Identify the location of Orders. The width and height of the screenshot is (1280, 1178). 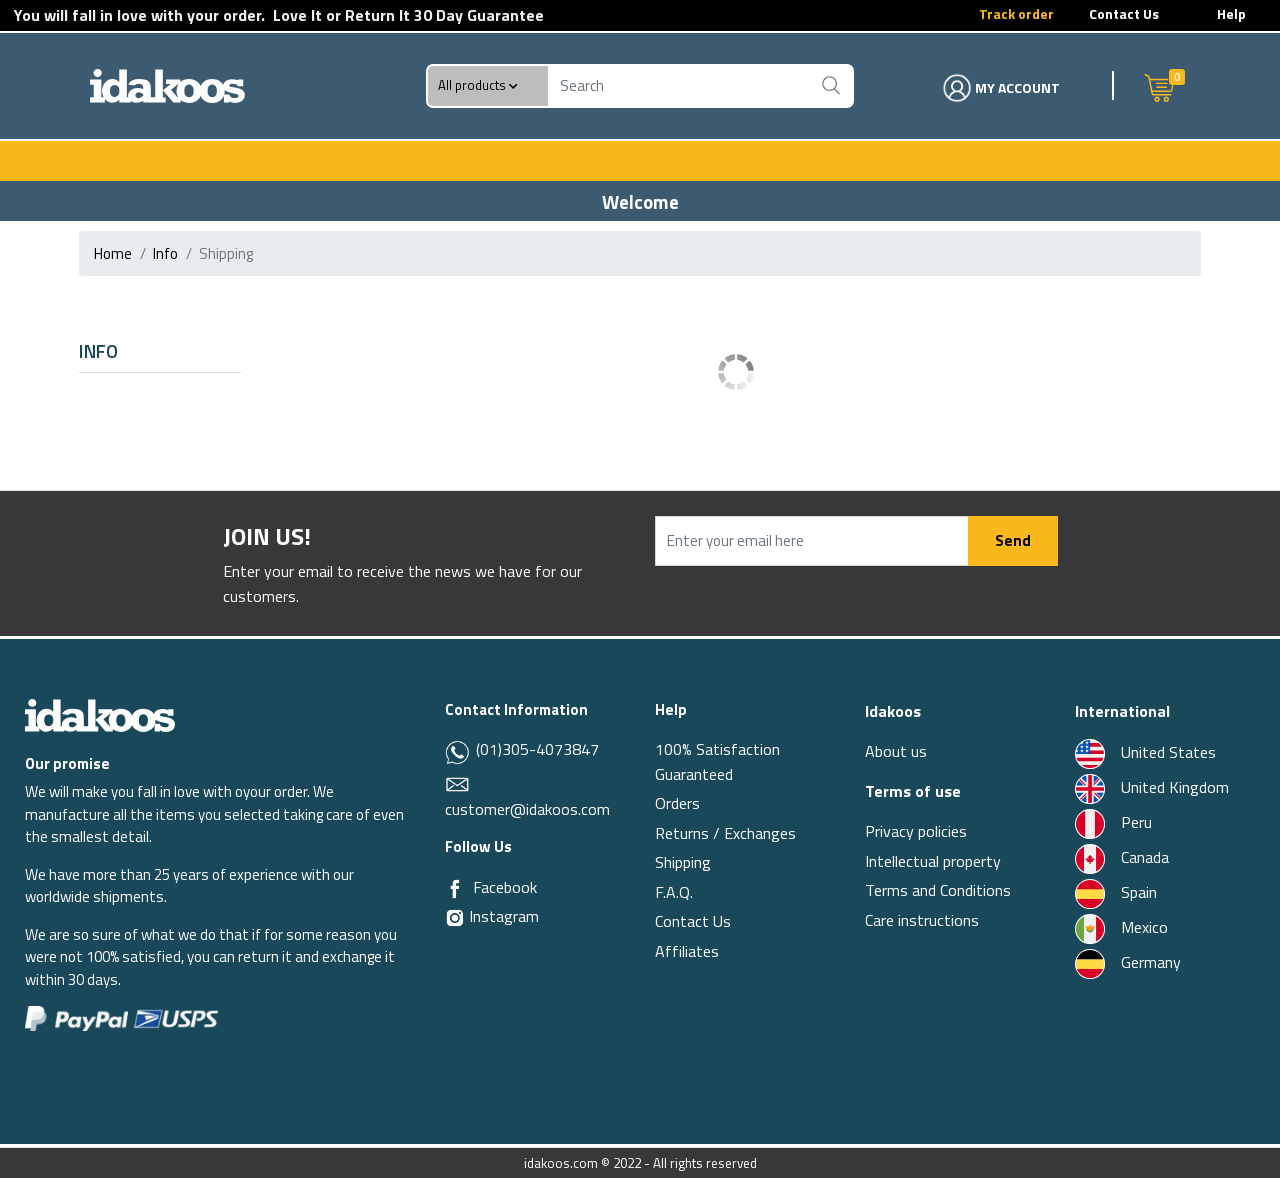
(677, 803).